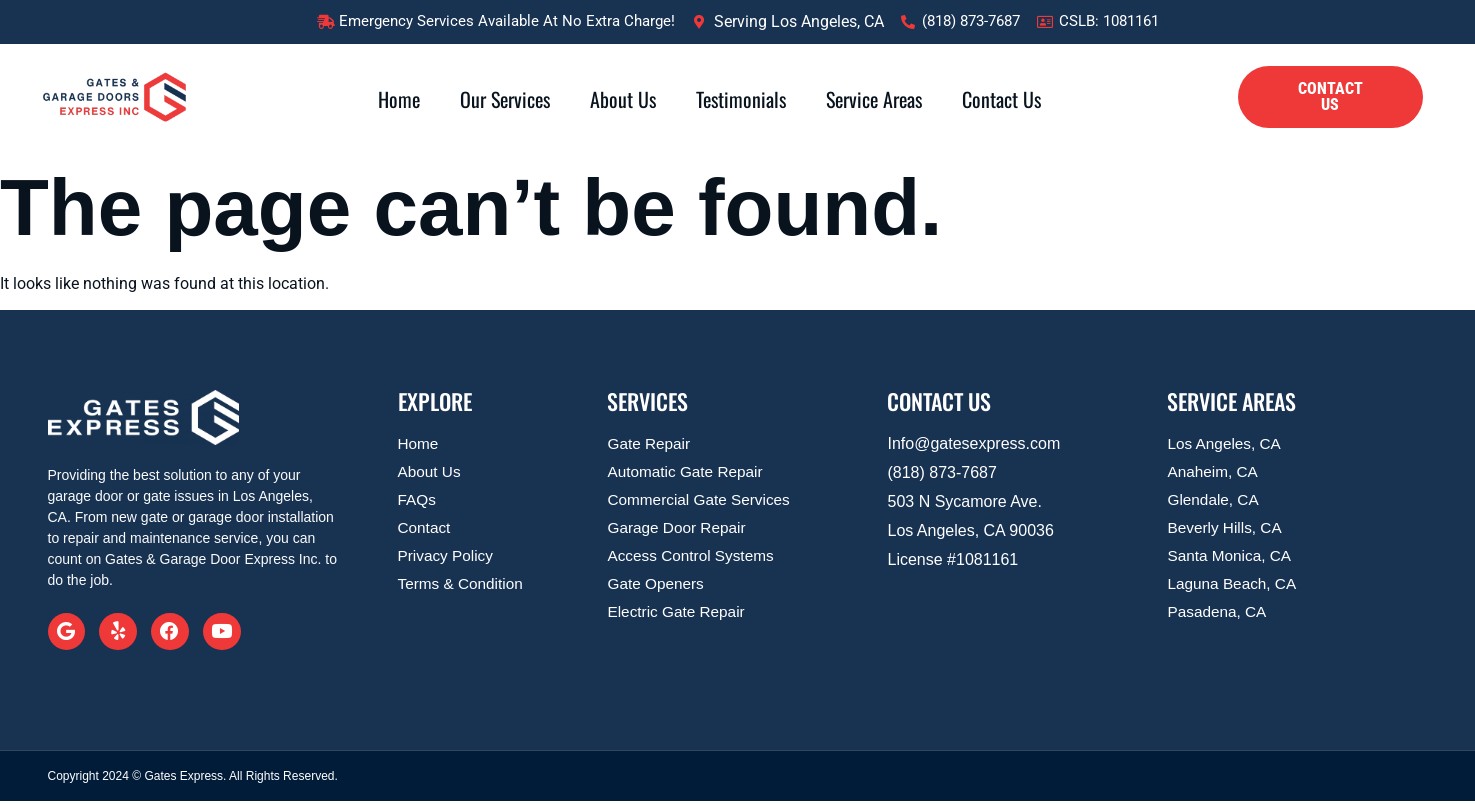  I want to click on Our Services, so click(505, 99).